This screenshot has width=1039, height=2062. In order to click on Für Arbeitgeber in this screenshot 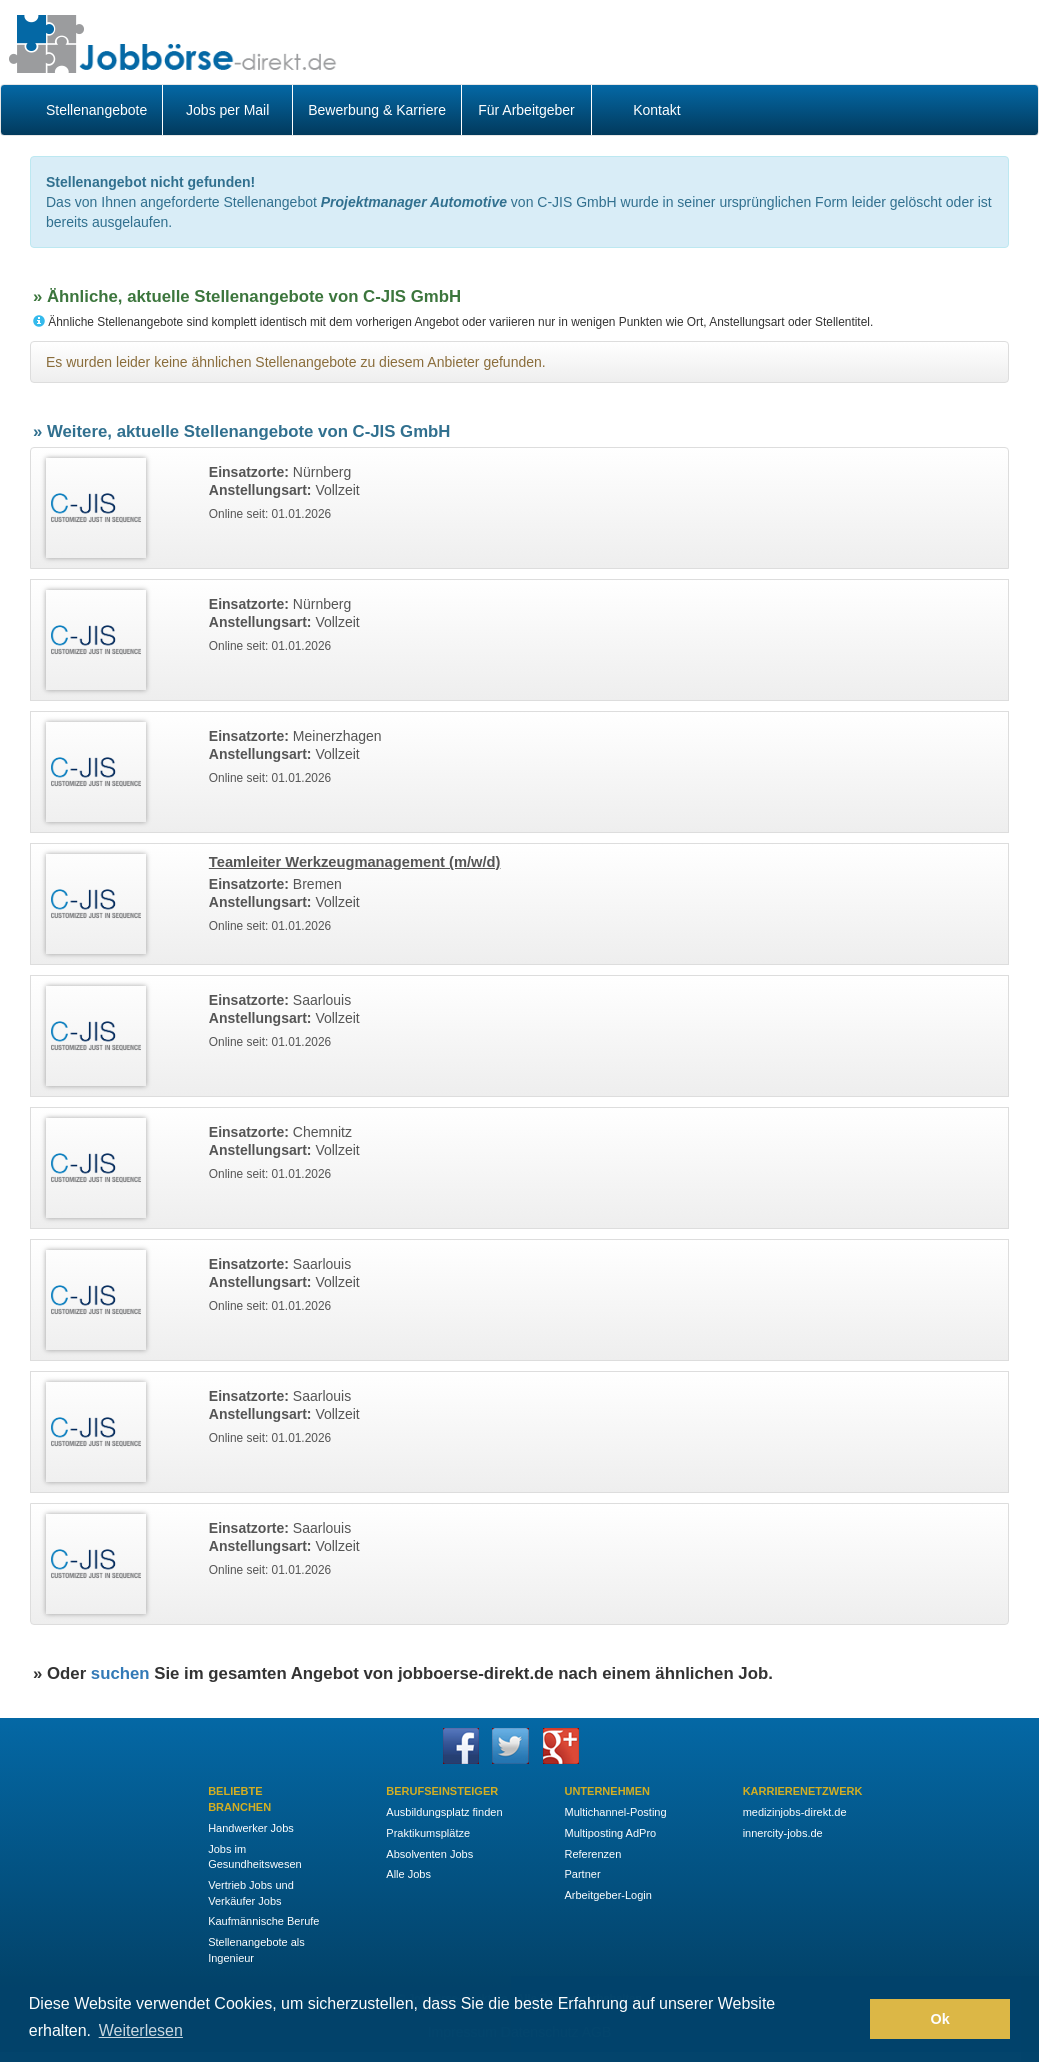, I will do `click(526, 110)`.